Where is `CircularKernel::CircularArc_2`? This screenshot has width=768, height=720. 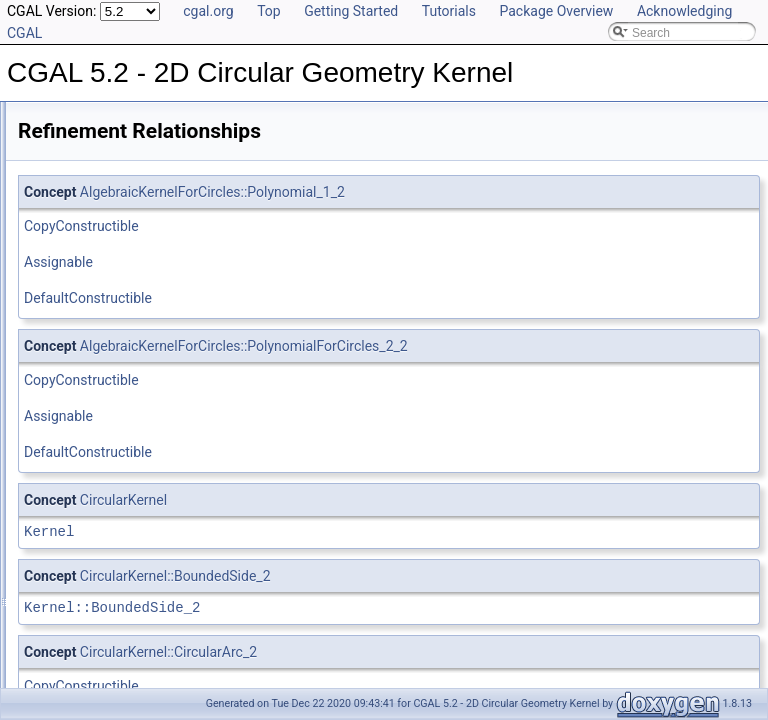
CircularKernel::CircularArc_2 is located at coordinates (418, 652).